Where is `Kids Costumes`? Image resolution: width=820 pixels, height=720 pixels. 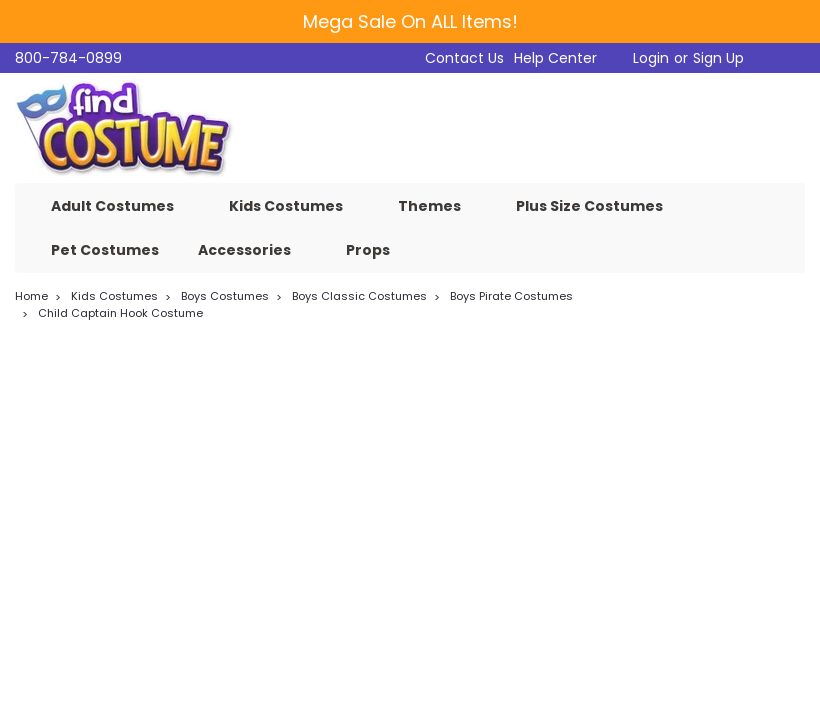 Kids Costumes is located at coordinates (294, 206).